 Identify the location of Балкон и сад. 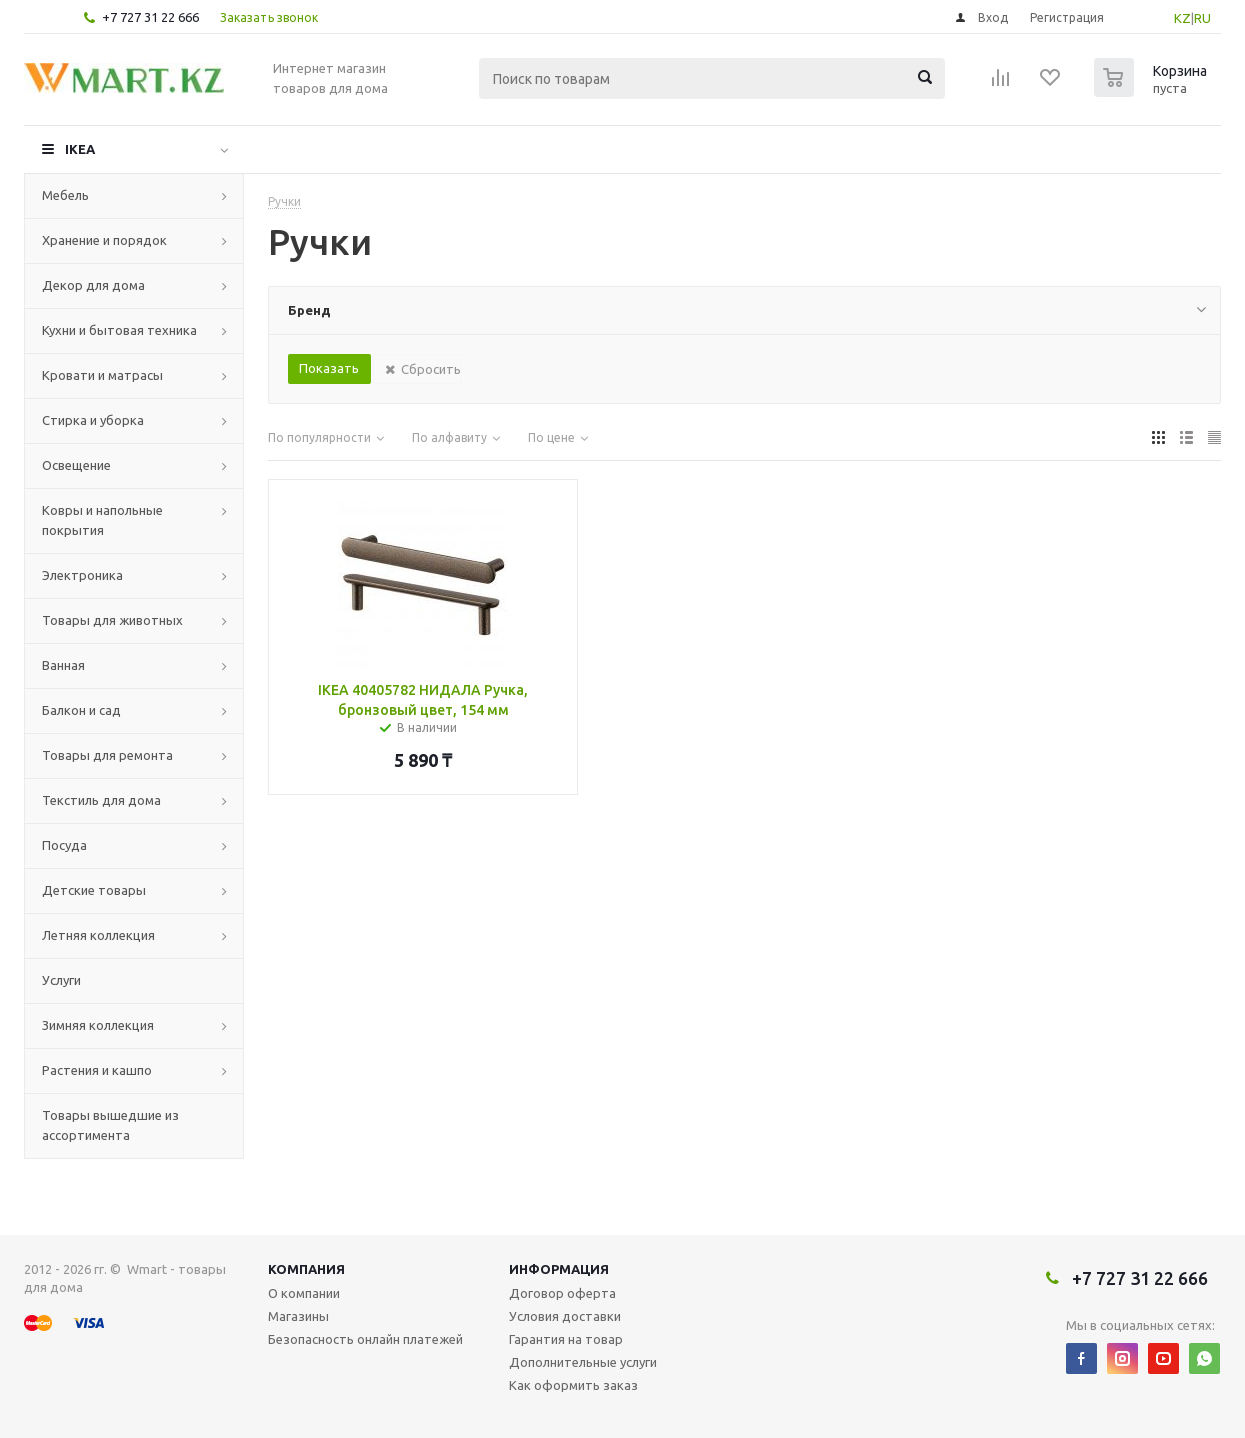
(81, 710).